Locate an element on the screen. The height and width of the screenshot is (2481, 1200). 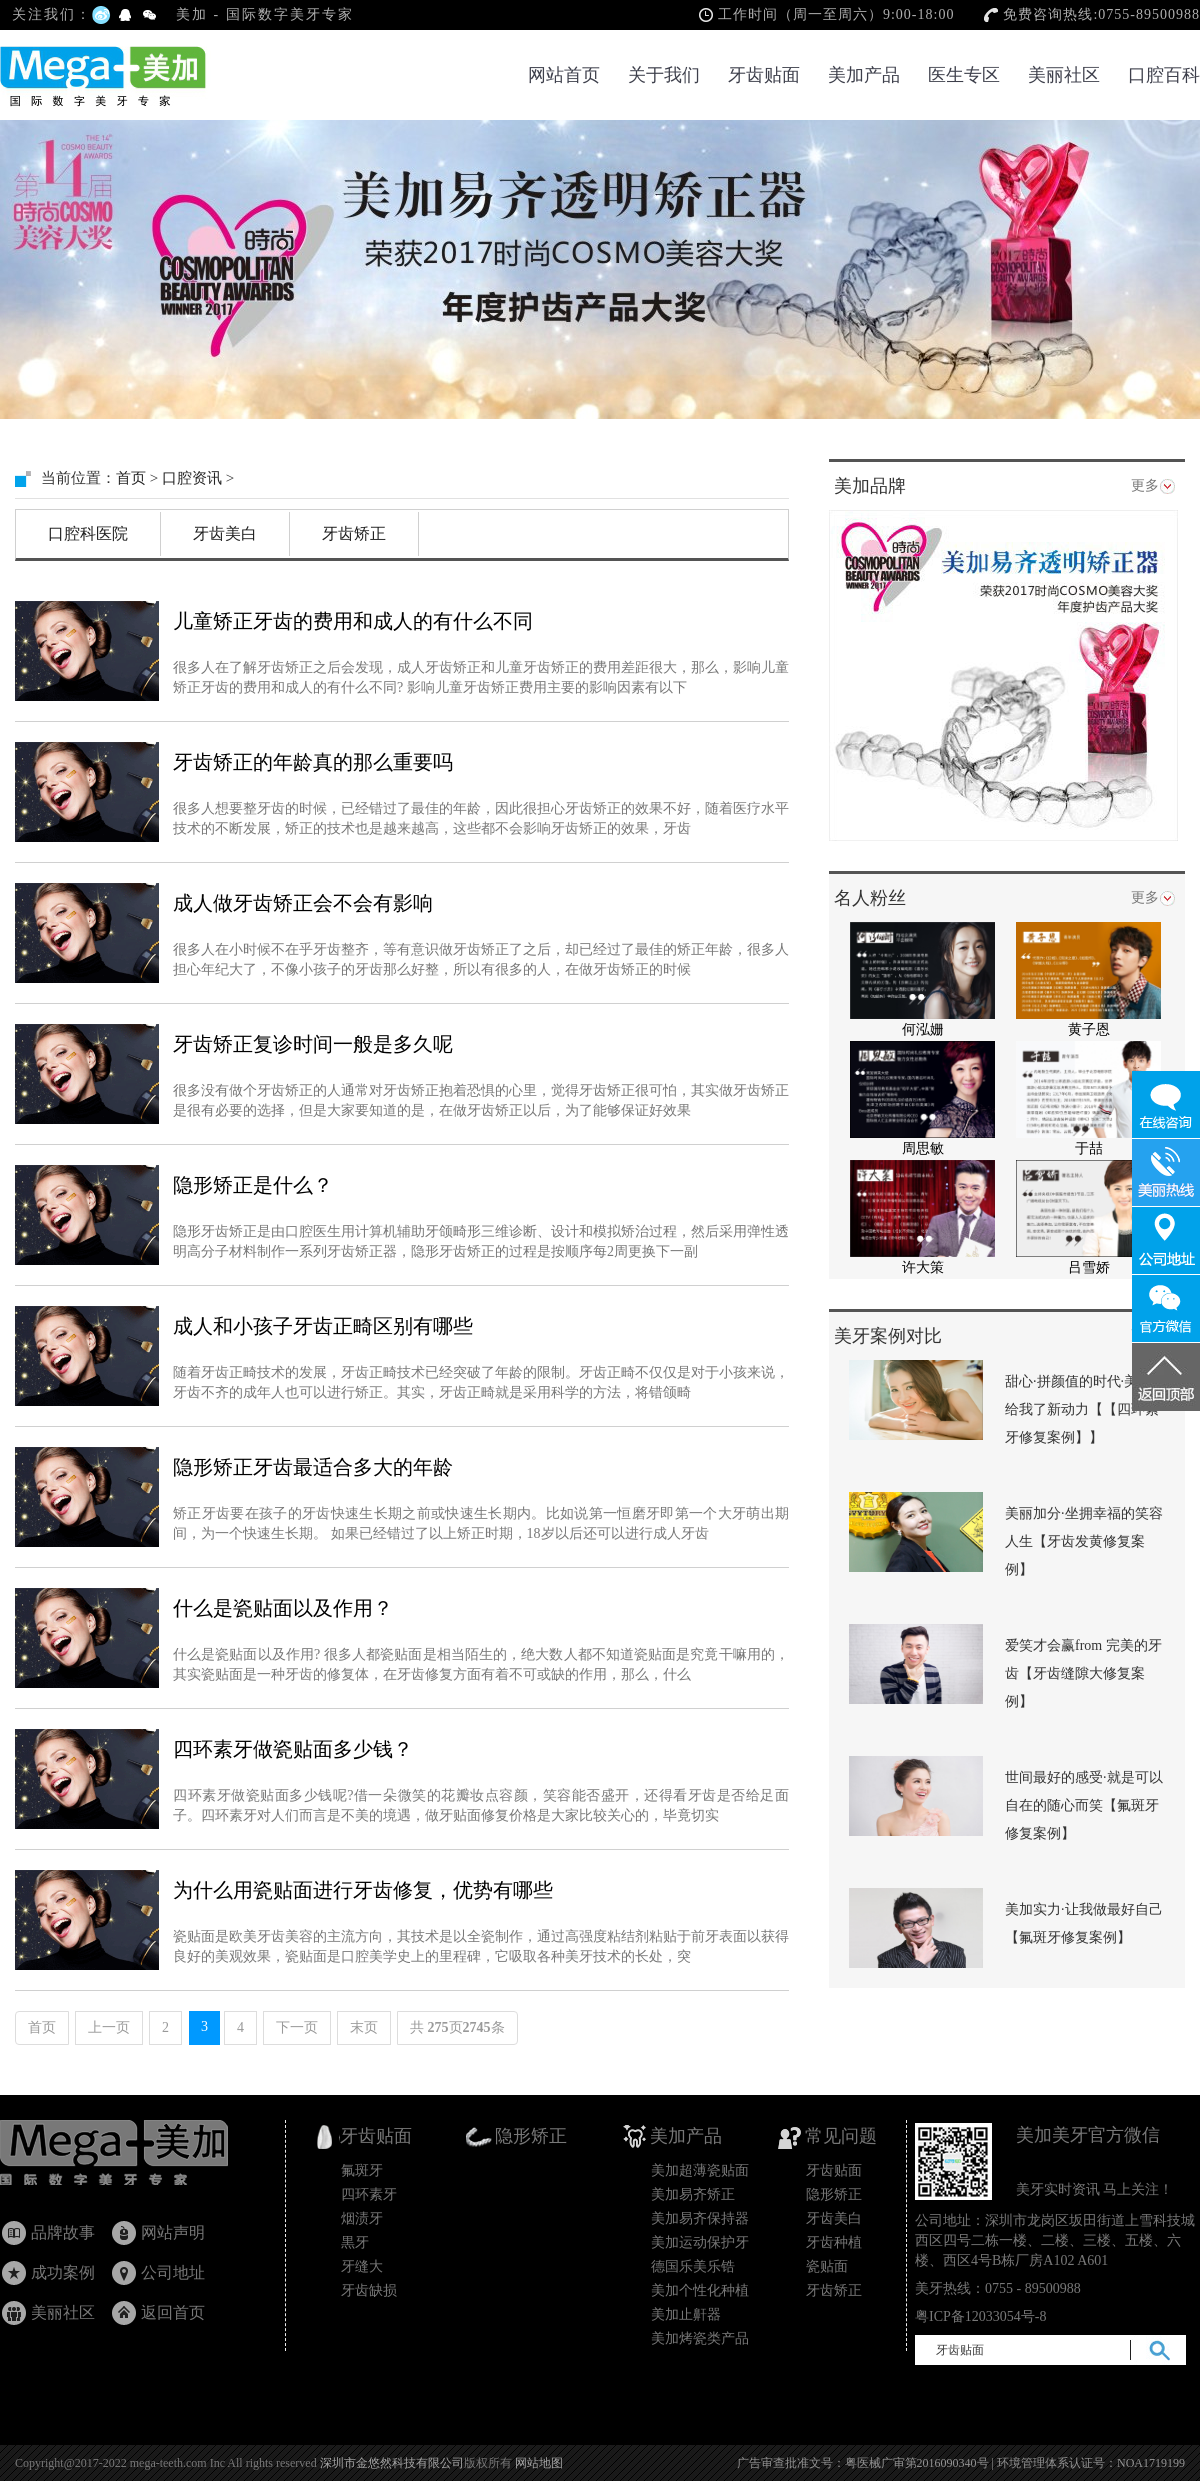
网站地图 is located at coordinates (539, 2463).